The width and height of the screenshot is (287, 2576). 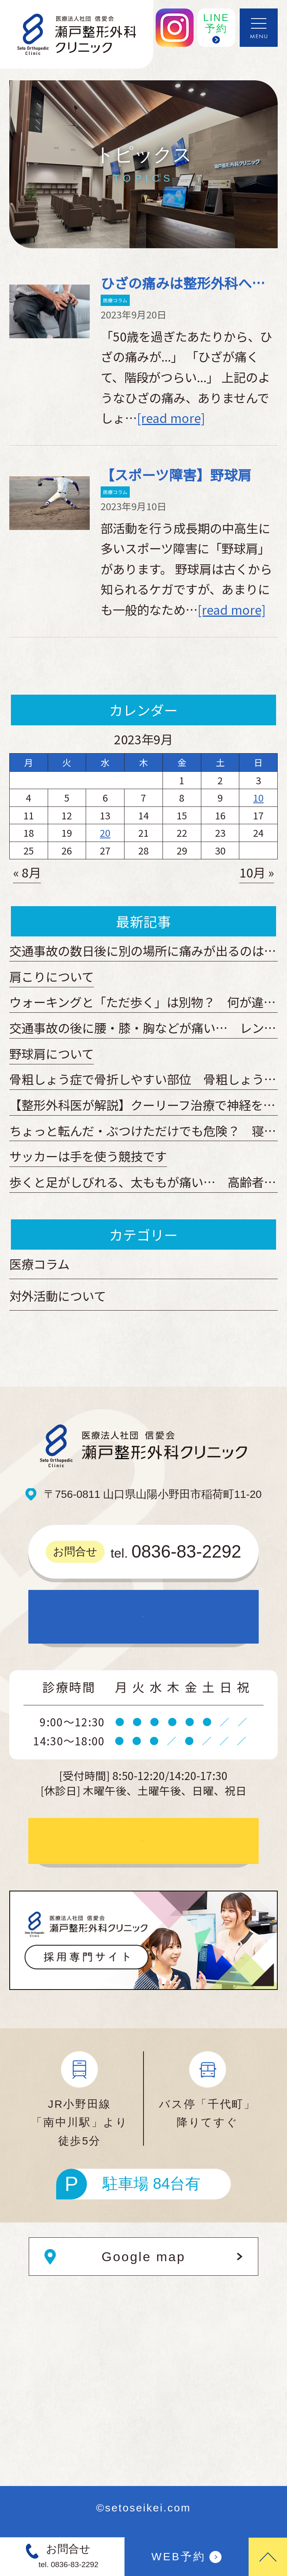 I want to click on 10月 », so click(x=256, y=872).